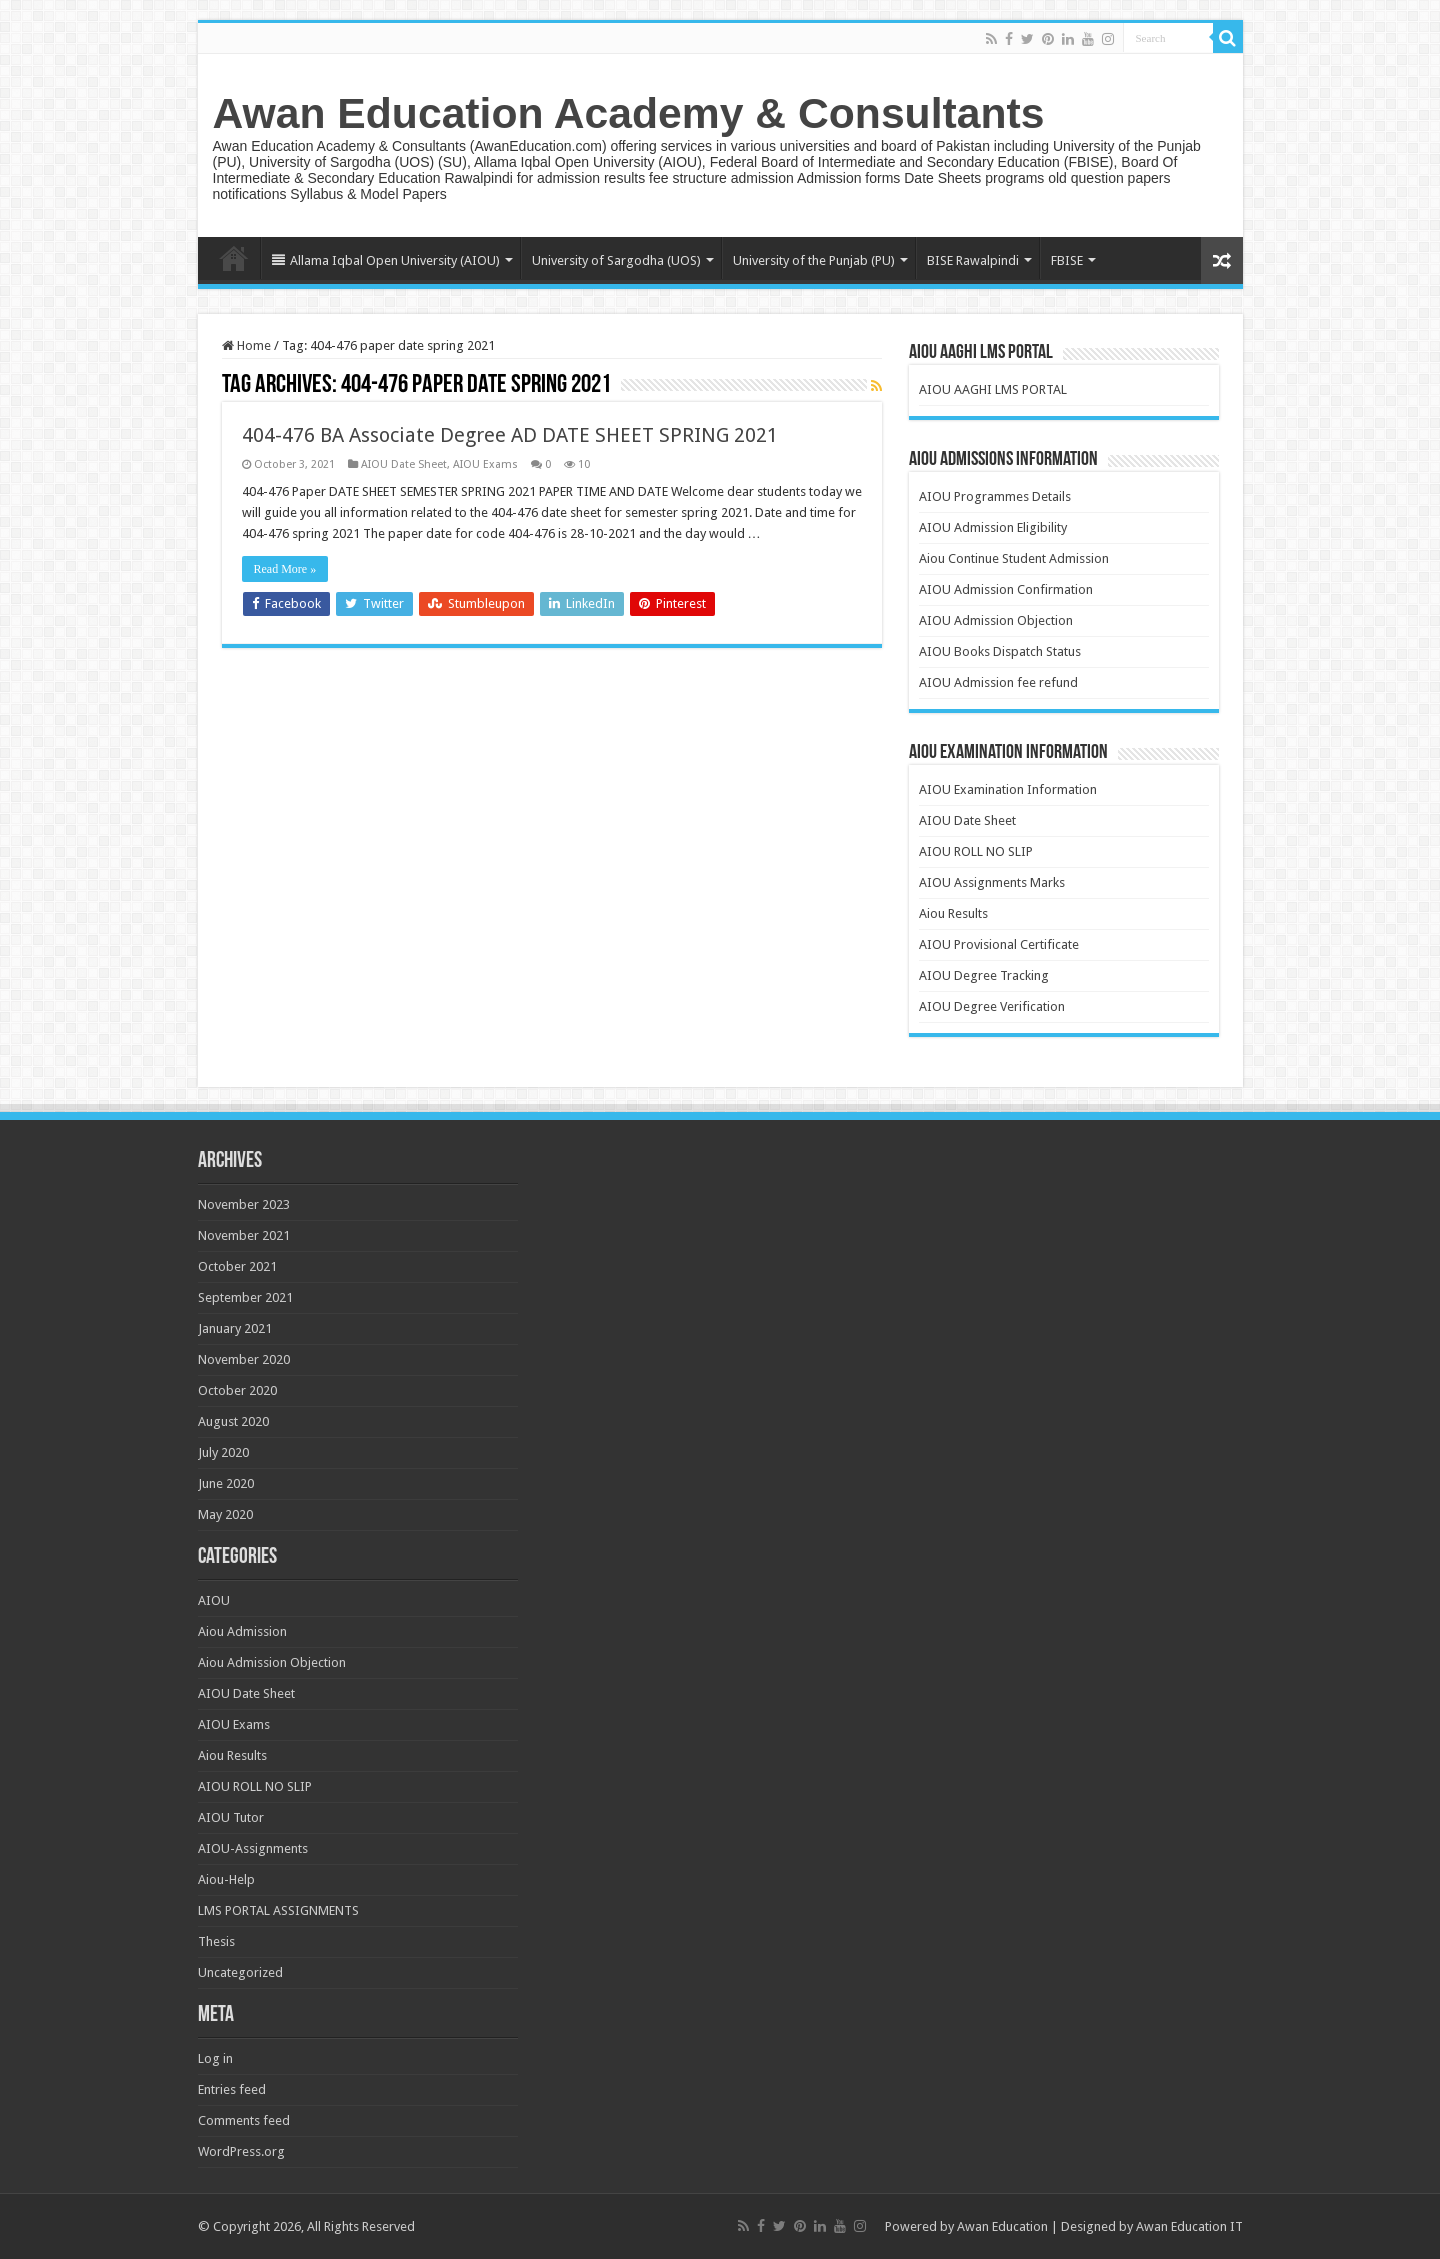 The height and width of the screenshot is (2259, 1440). Describe the element at coordinates (1000, 651) in the screenshot. I see `AIOU Books Dispatch Status` at that location.